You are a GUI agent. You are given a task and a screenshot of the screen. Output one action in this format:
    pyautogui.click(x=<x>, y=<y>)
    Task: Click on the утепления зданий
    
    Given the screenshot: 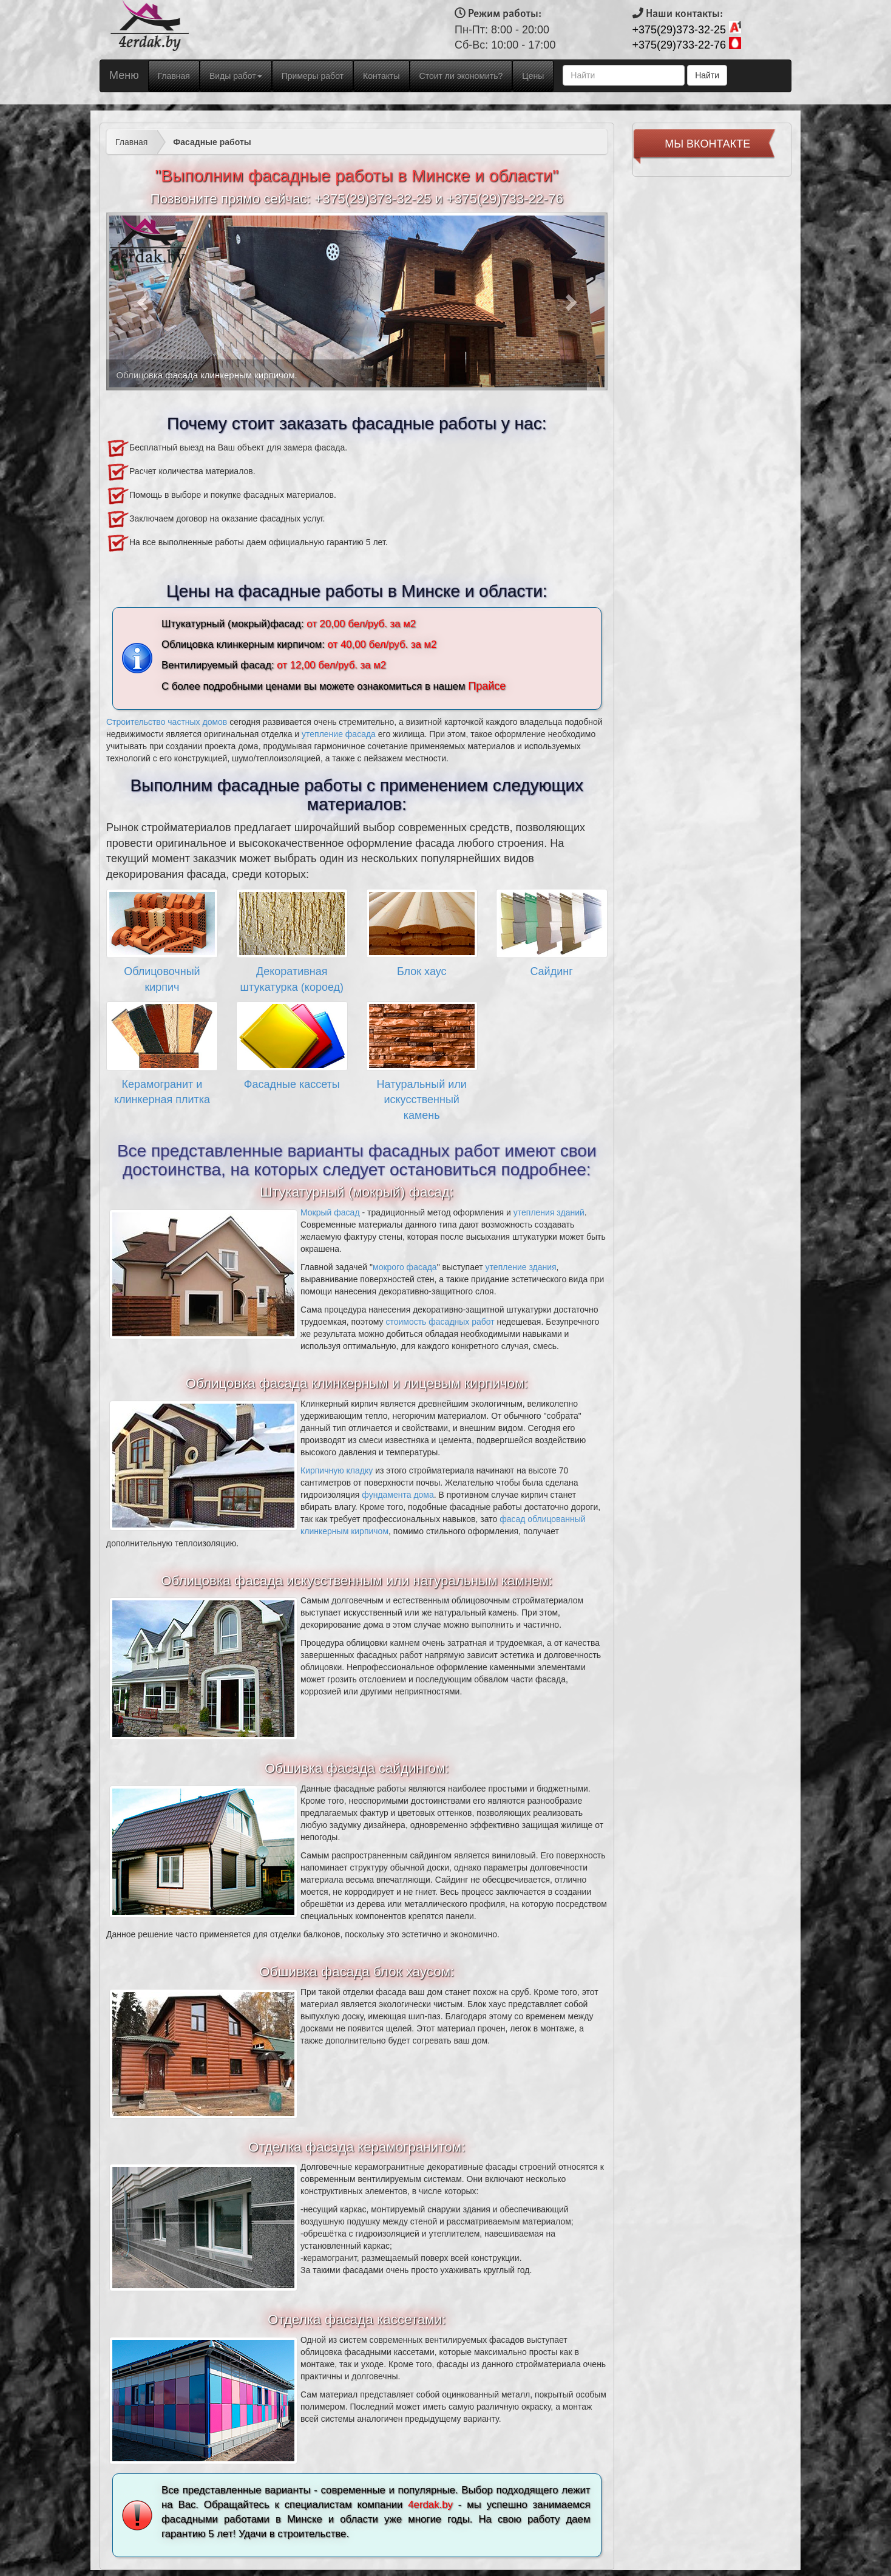 What is the action you would take?
    pyautogui.click(x=548, y=1212)
    